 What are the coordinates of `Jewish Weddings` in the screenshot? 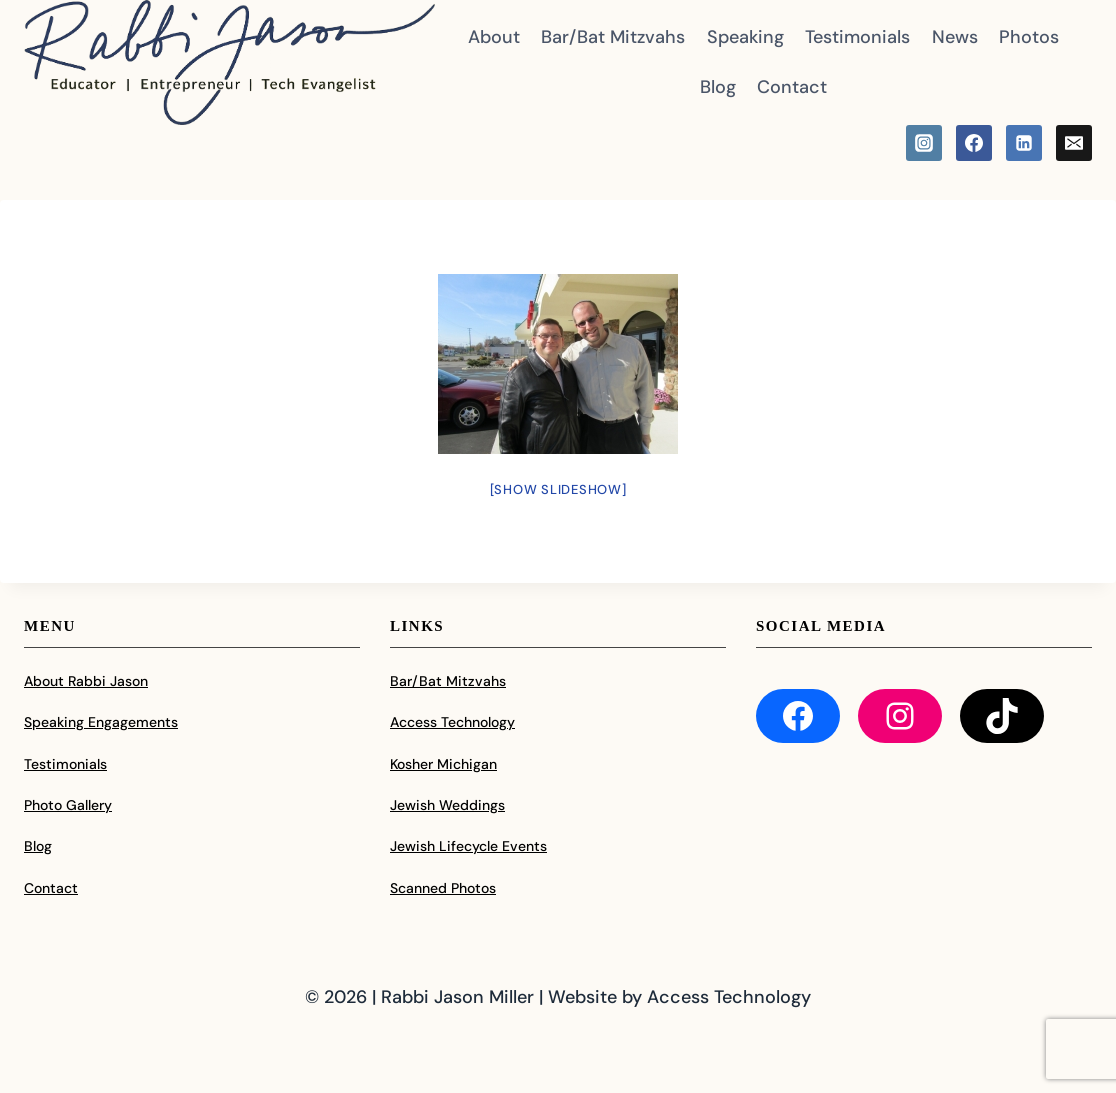 It's located at (447, 805).